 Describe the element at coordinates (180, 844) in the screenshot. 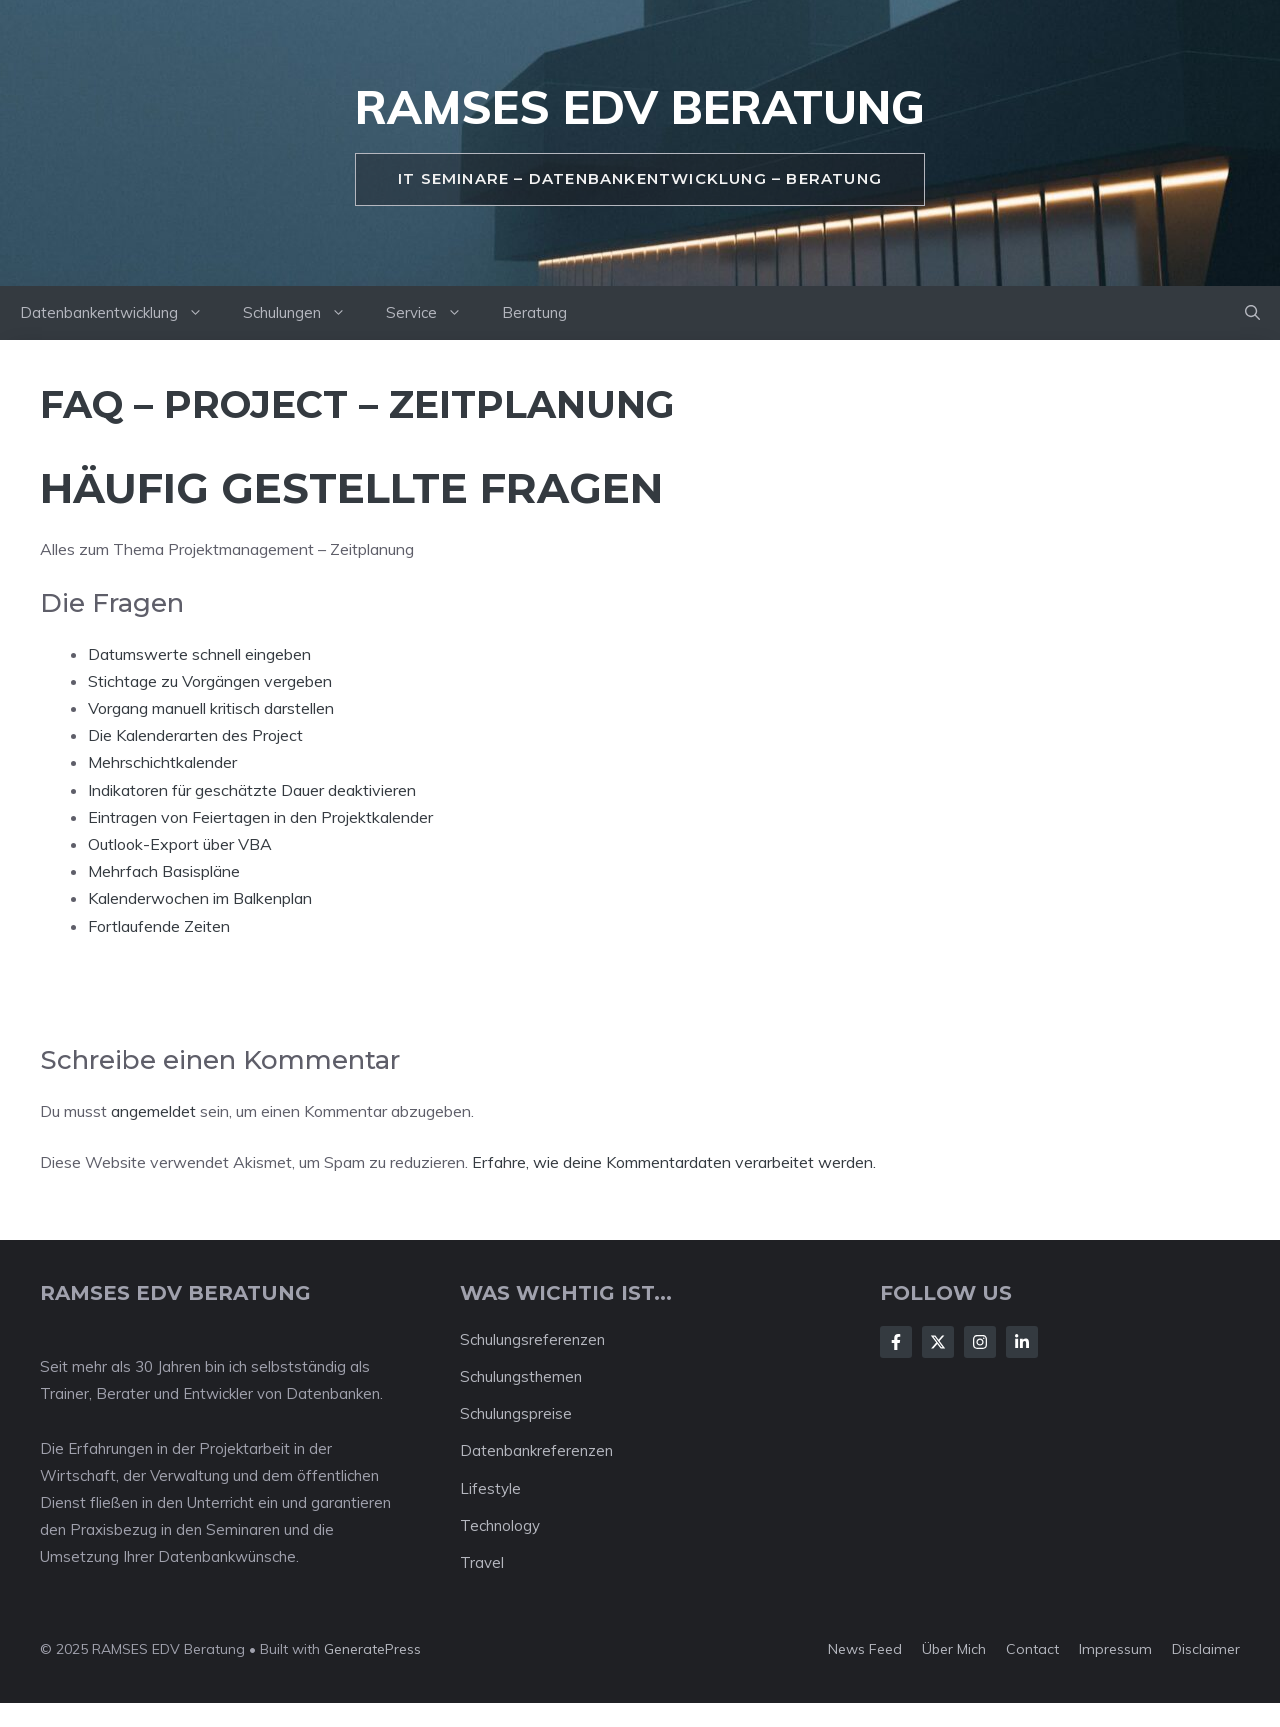

I see `Outlook-Export über VBA` at that location.